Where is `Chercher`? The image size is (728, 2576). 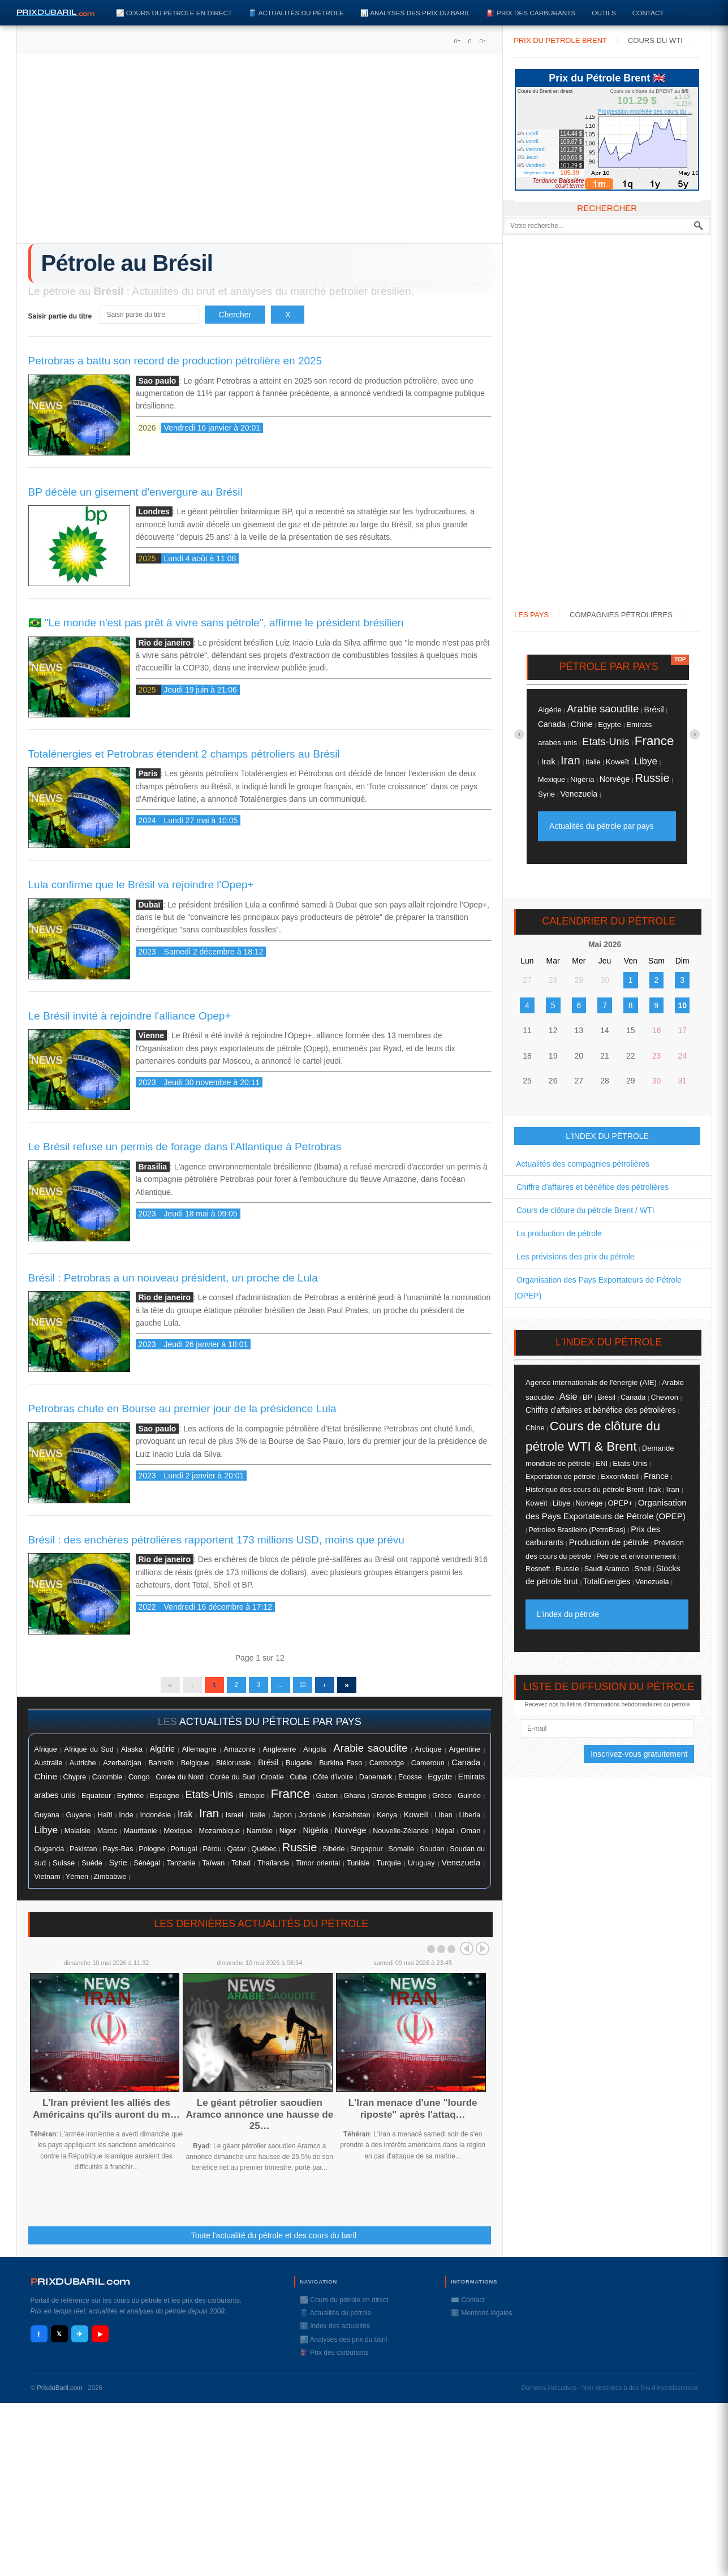
Chercher is located at coordinates (235, 314).